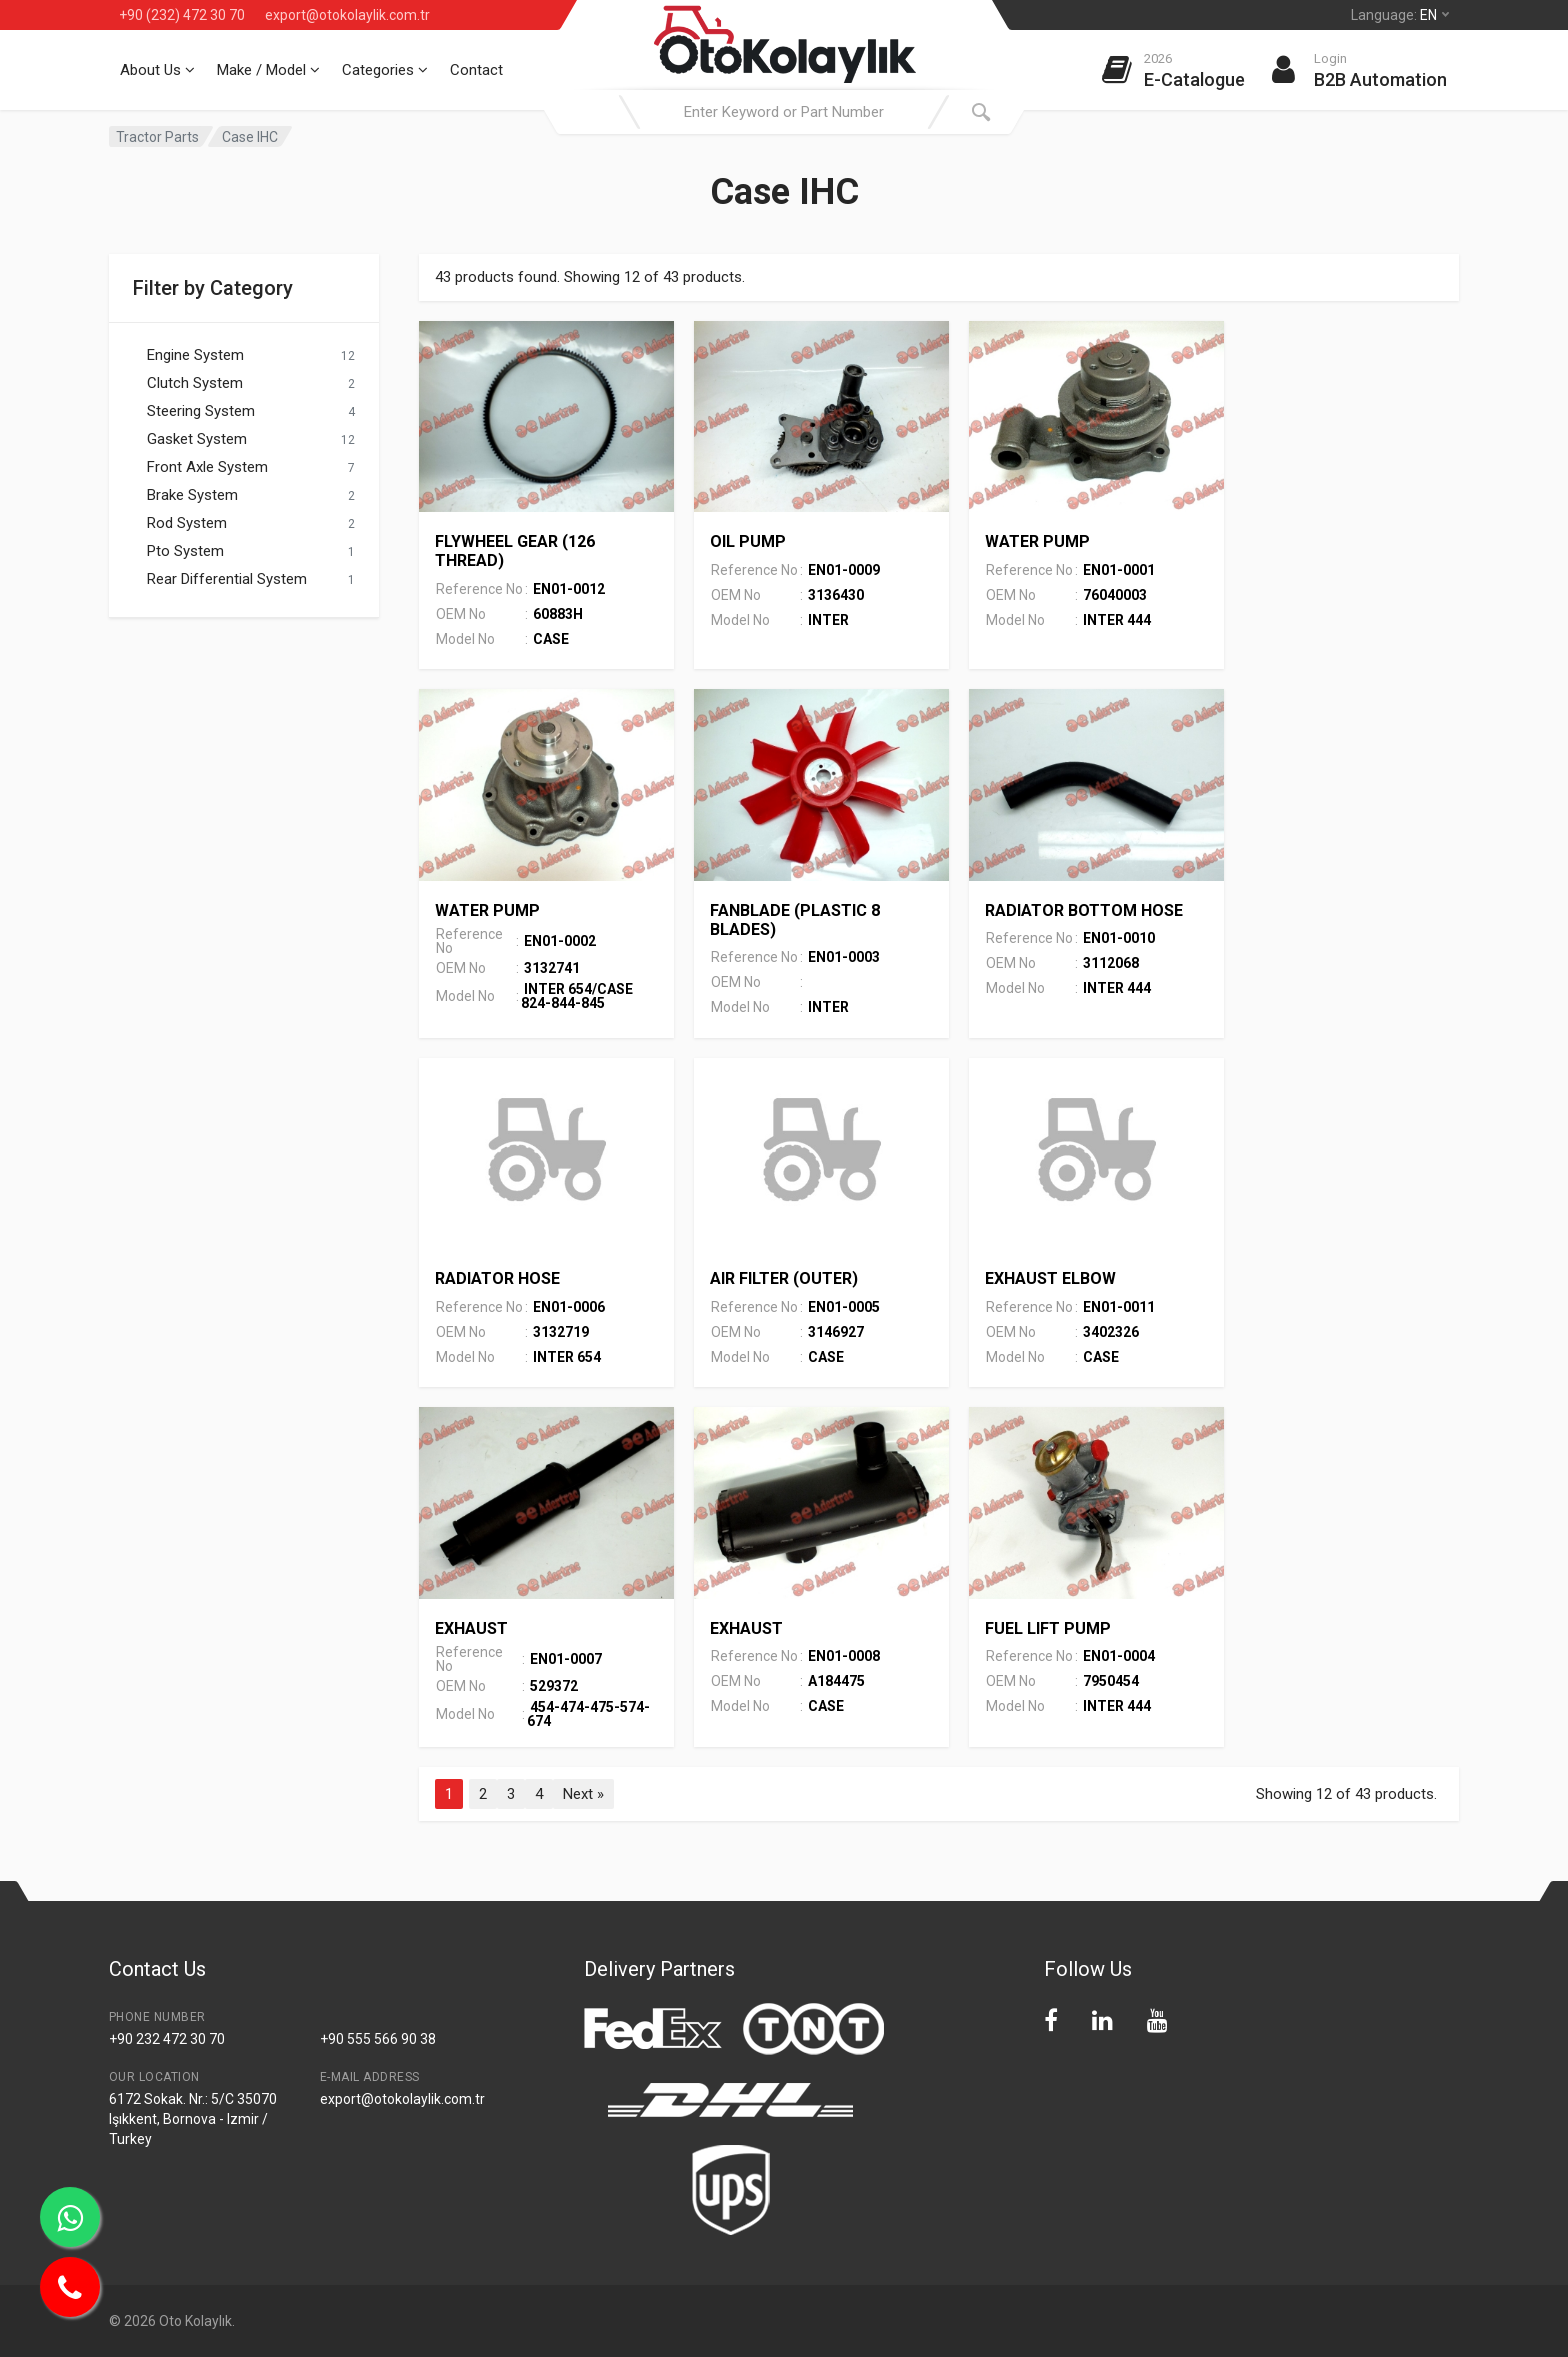 This screenshot has height=2357, width=1568. I want to click on EXHAUST ELBOW, so click(1050, 1278).